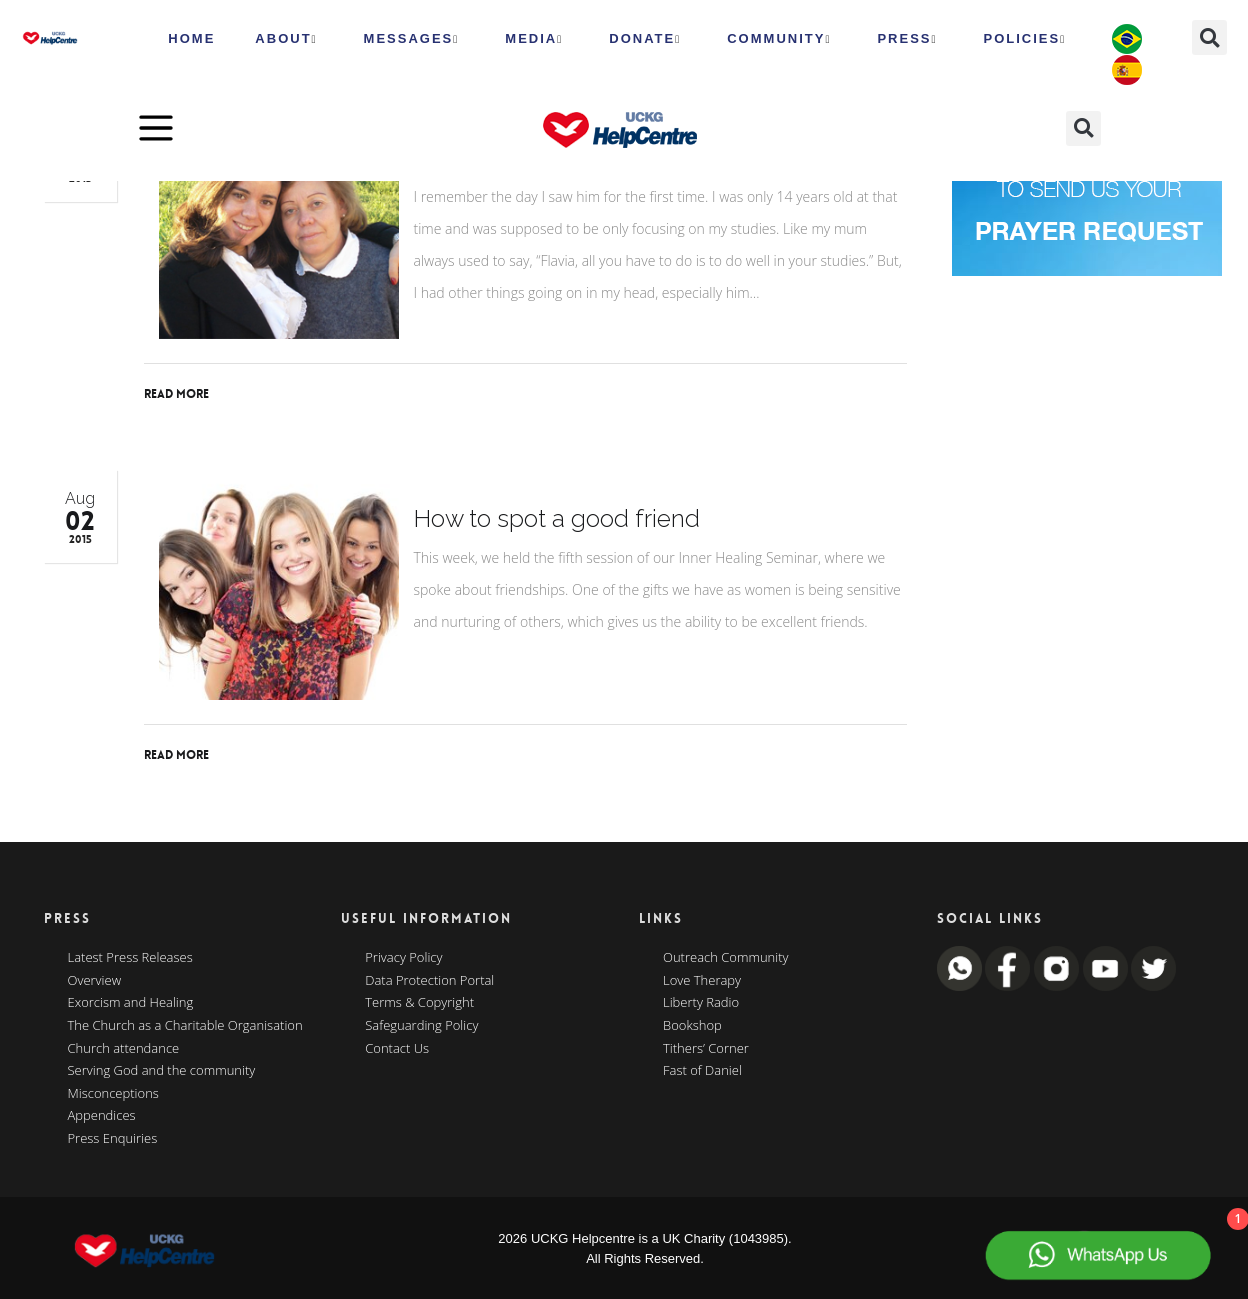  What do you see at coordinates (124, 1049) in the screenshot?
I see `Church attendance` at bounding box center [124, 1049].